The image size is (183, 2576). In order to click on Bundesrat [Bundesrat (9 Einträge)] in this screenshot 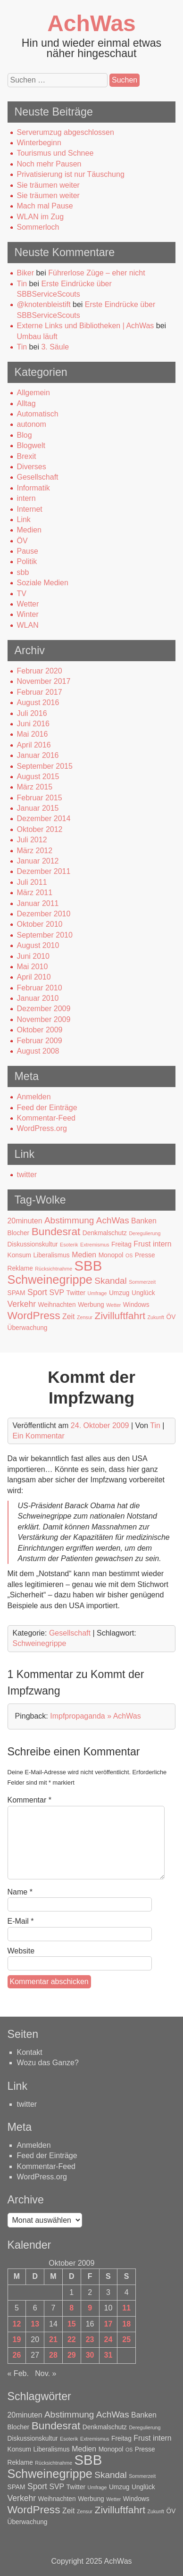, I will do `click(56, 1231)`.